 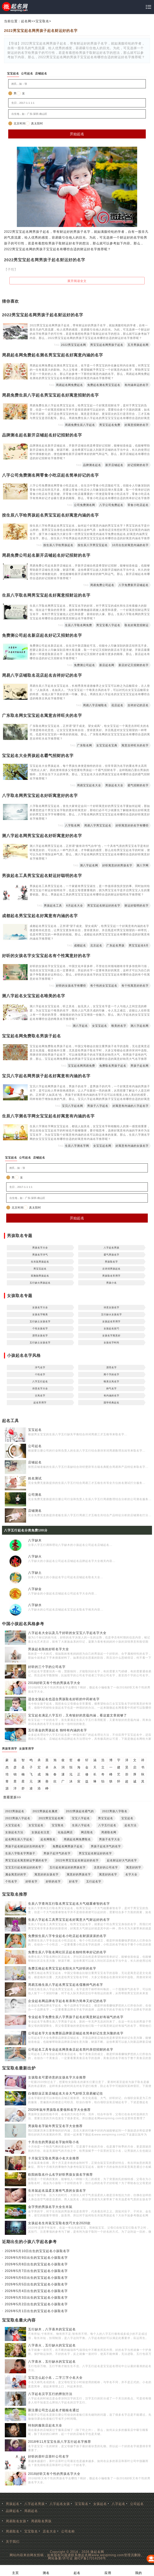 I want to click on 起名网, so click(x=26, y=21).